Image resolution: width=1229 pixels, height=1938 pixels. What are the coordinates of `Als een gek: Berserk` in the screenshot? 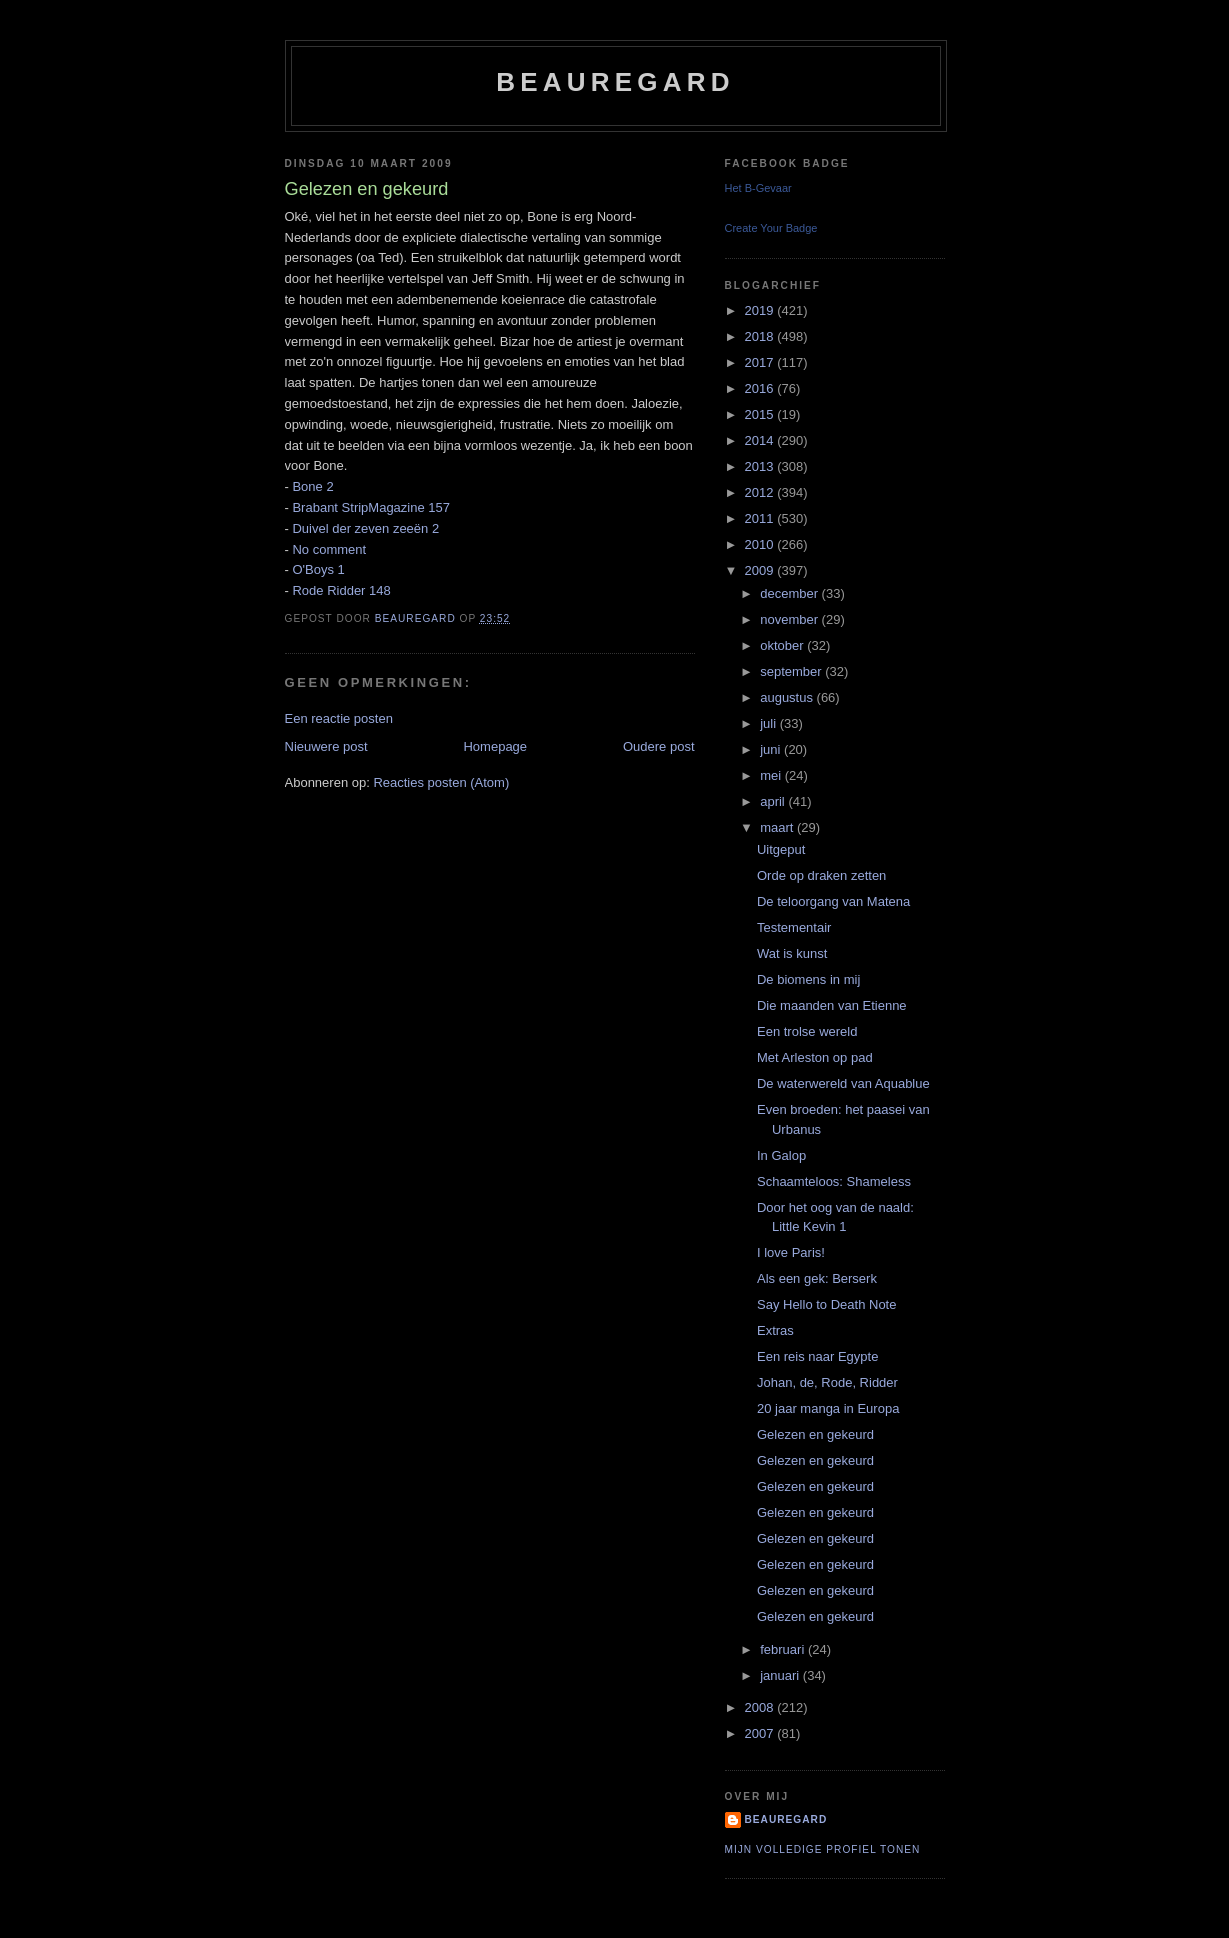 It's located at (817, 1278).